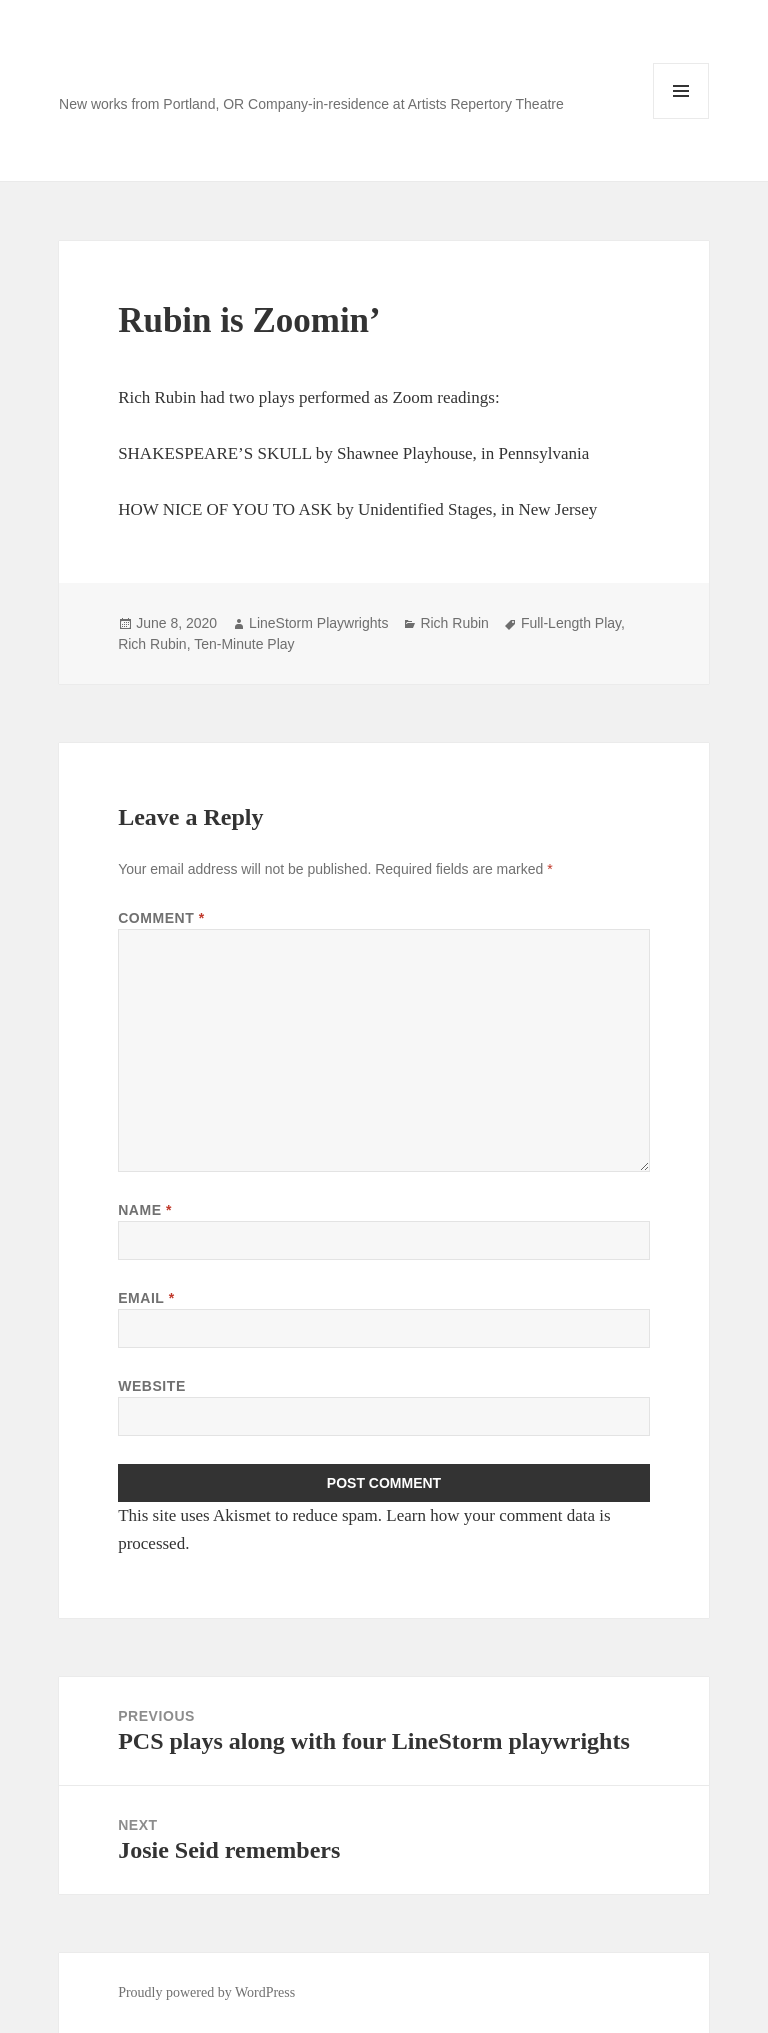 This screenshot has height=2033, width=768. What do you see at coordinates (571, 623) in the screenshot?
I see `Full-Length Play` at bounding box center [571, 623].